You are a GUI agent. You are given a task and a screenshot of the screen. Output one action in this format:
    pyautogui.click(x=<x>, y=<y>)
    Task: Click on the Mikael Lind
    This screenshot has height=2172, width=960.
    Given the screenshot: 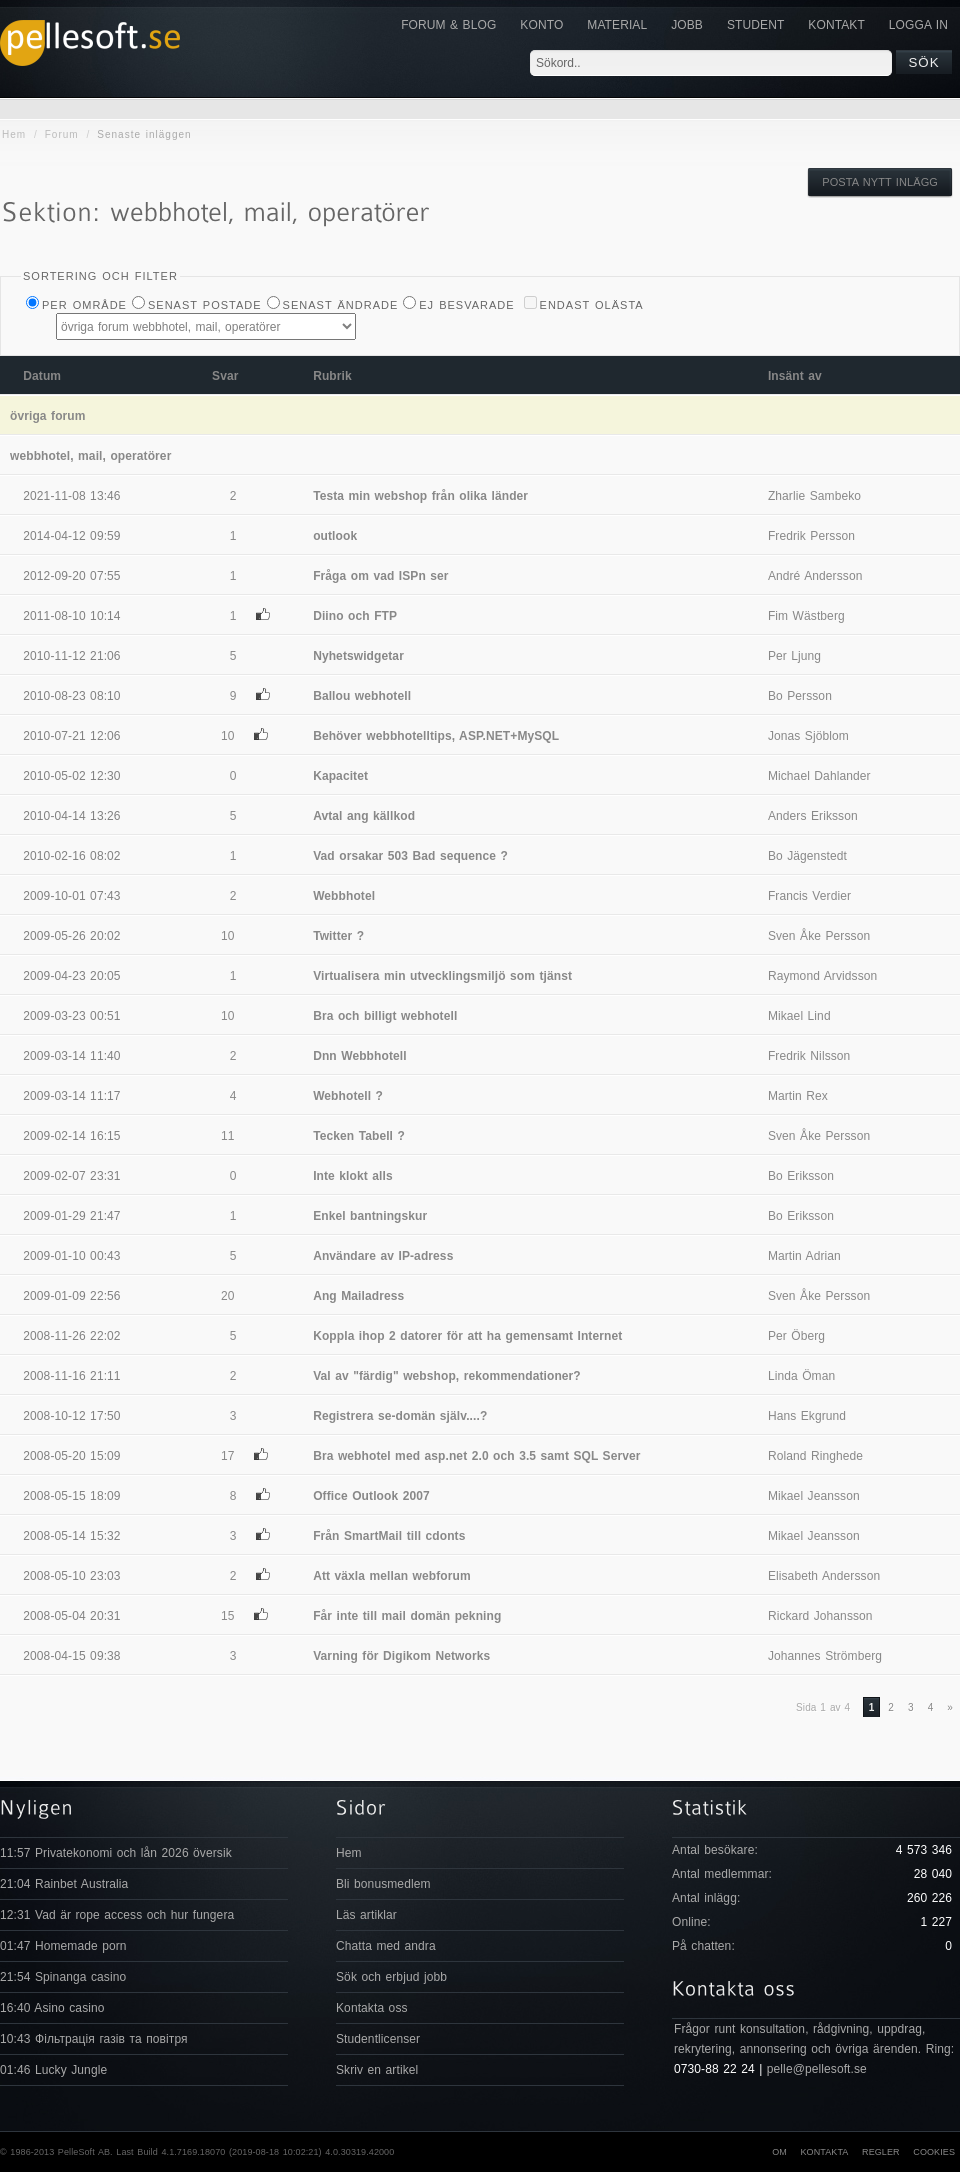 What is the action you would take?
    pyautogui.click(x=799, y=1016)
    